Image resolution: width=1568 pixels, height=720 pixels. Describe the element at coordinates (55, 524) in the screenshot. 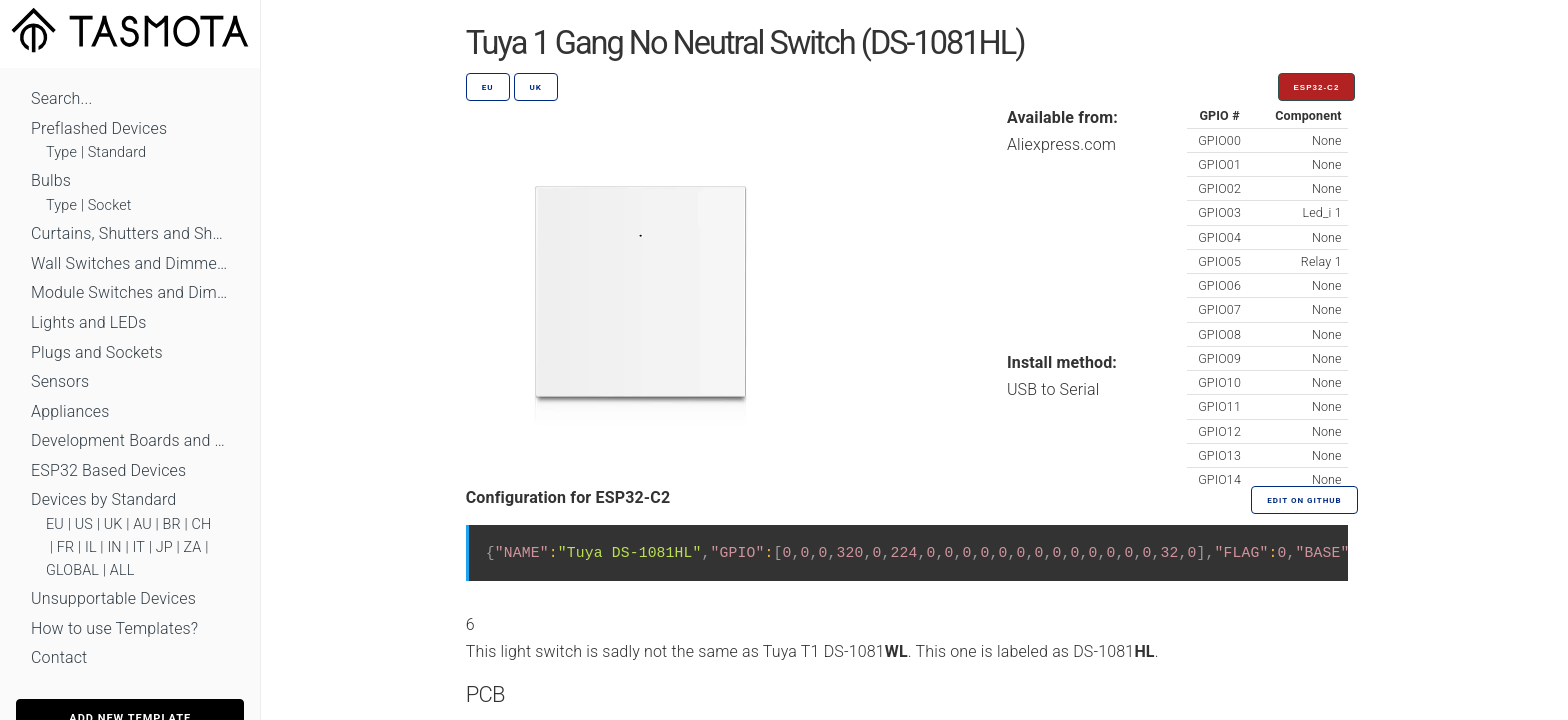

I see `EU` at that location.